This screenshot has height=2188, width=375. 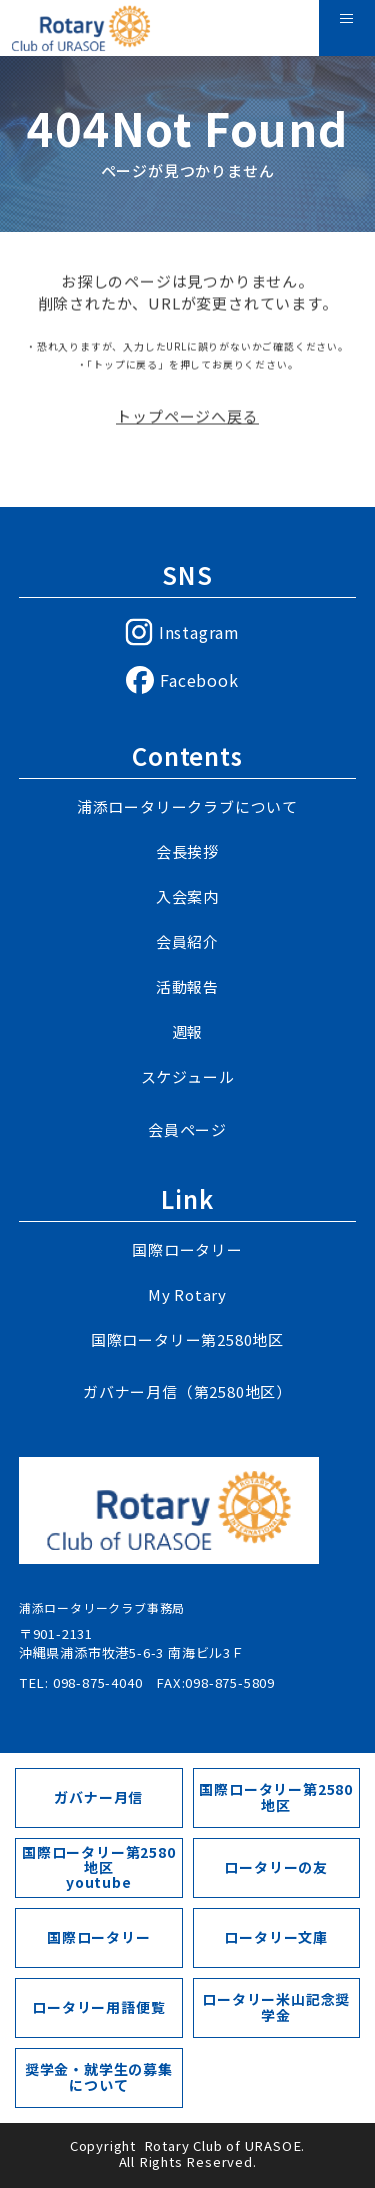 I want to click on 入会案内, so click(x=187, y=896).